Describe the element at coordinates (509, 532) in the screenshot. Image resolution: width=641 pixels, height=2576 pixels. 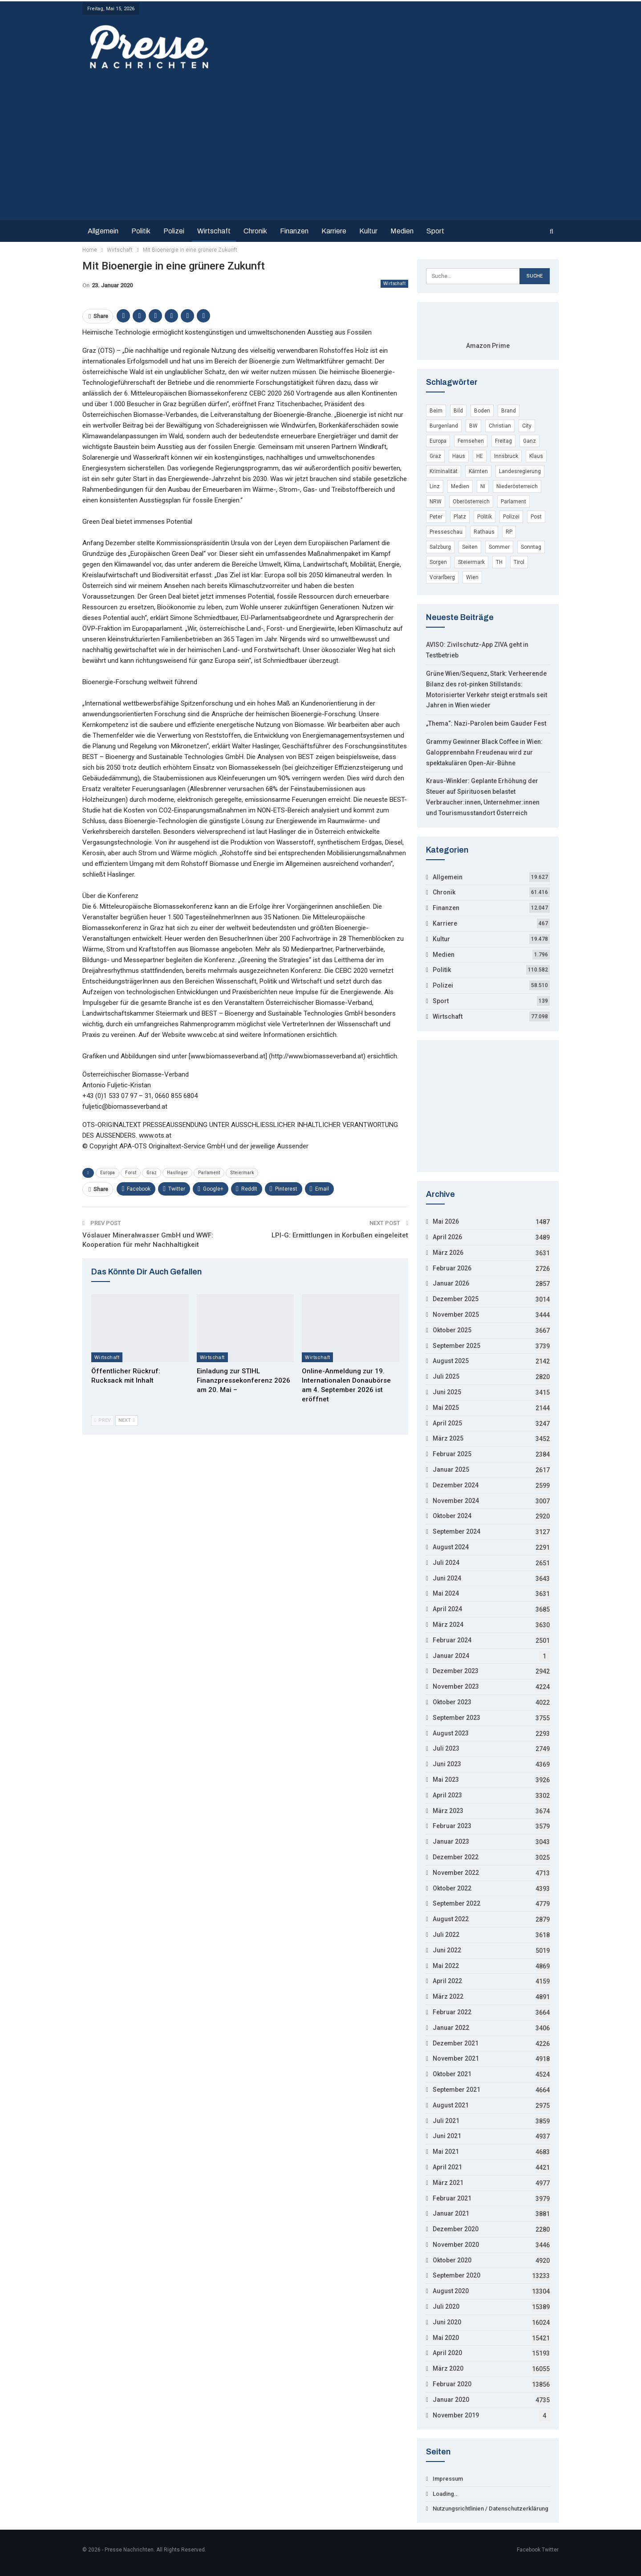
I see `RP [RP (7.965 Einträge)]` at that location.